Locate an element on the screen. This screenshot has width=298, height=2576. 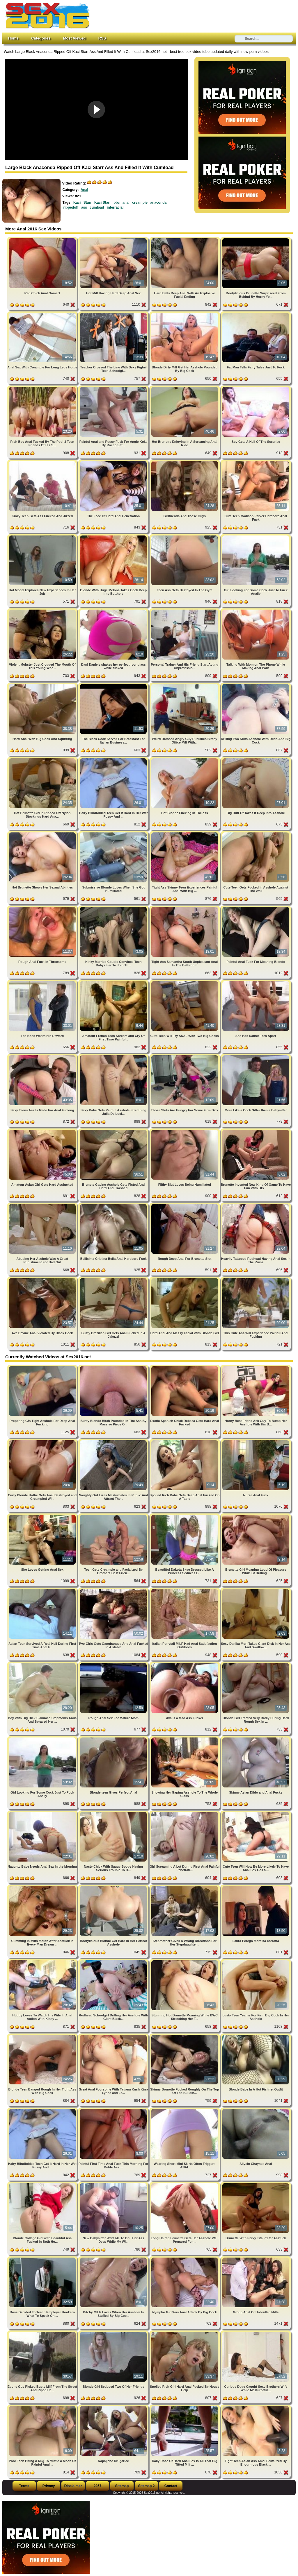
Disclaimer is located at coordinates (73, 2486).